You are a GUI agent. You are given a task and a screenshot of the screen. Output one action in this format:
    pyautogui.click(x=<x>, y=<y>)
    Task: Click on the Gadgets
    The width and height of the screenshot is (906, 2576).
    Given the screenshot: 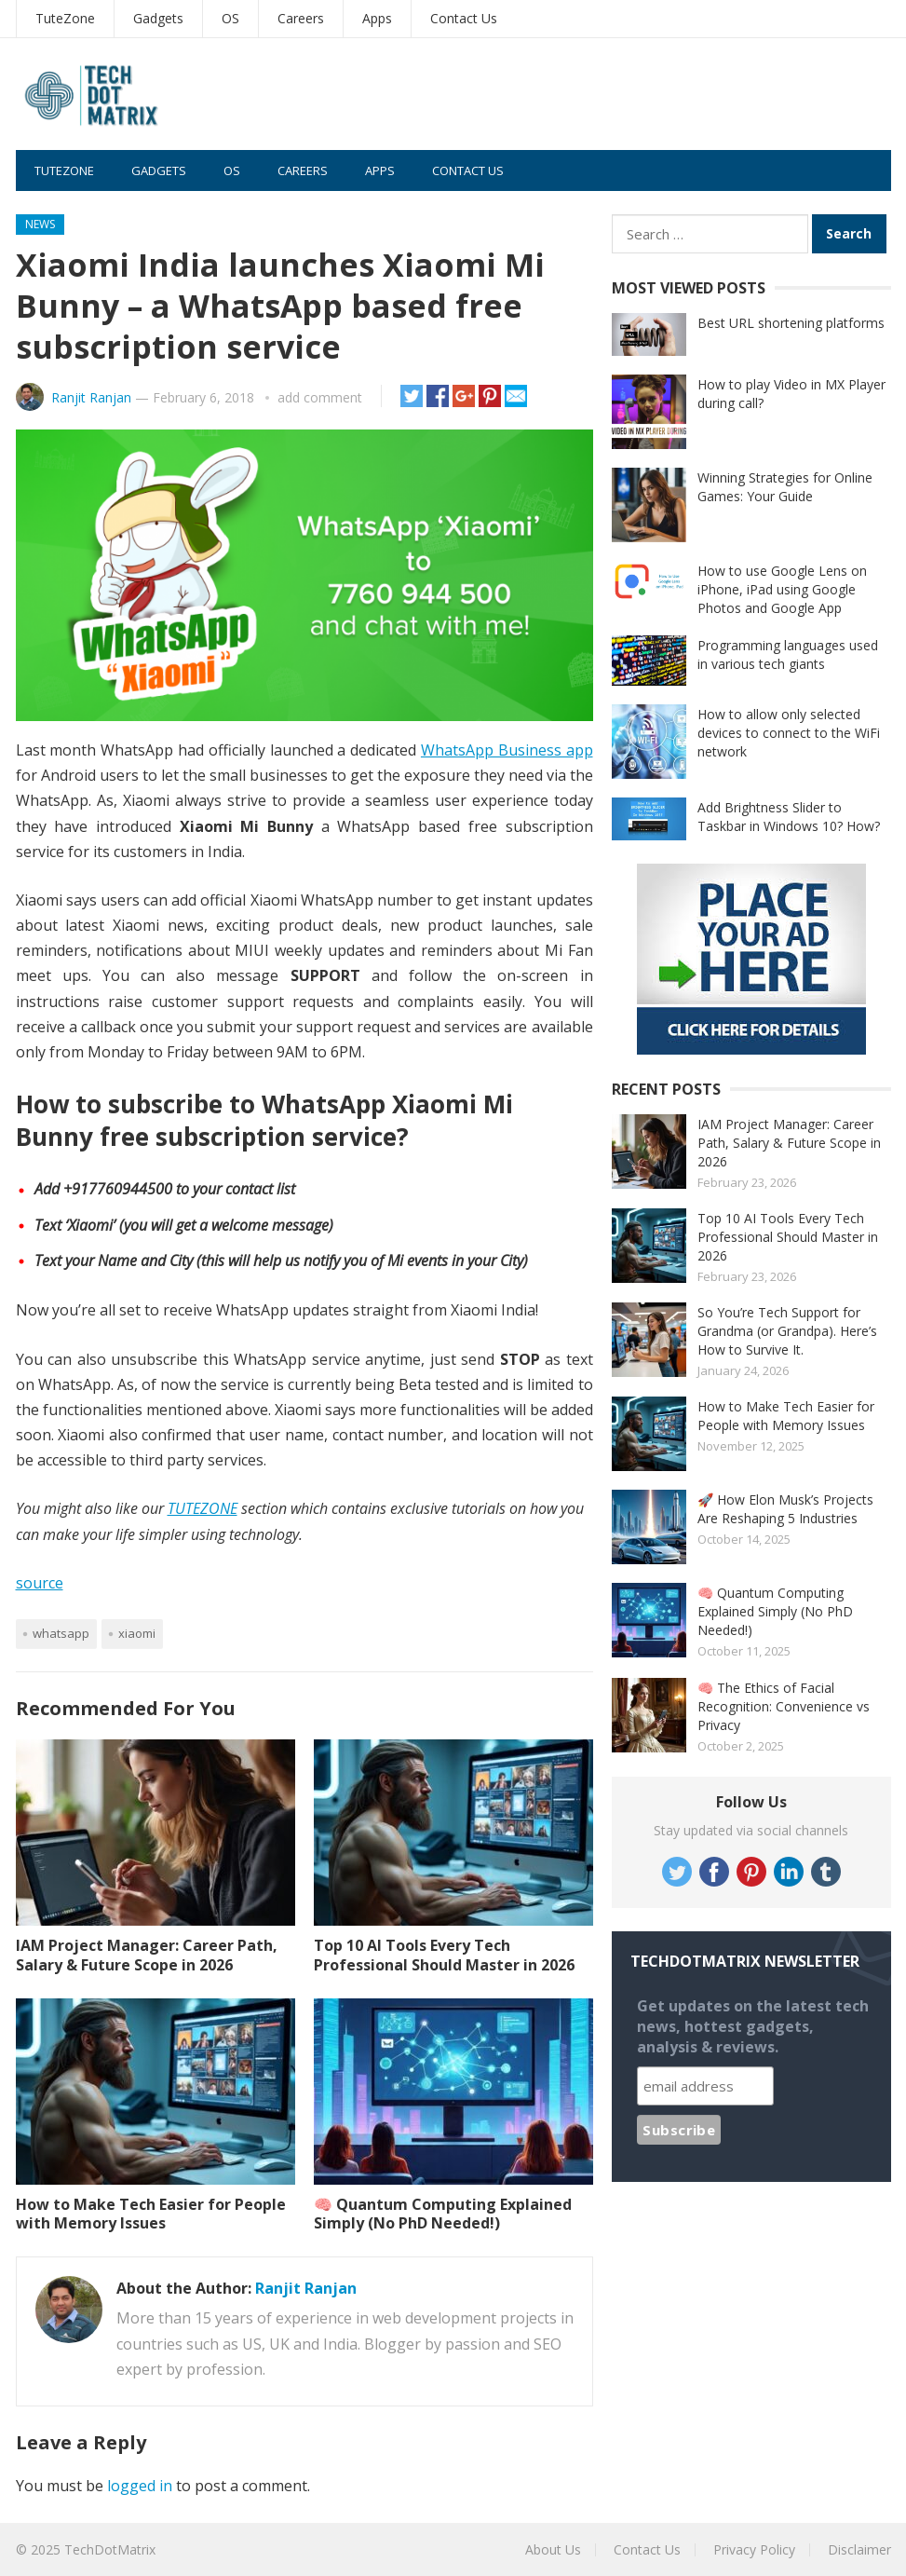 What is the action you would take?
    pyautogui.click(x=158, y=18)
    